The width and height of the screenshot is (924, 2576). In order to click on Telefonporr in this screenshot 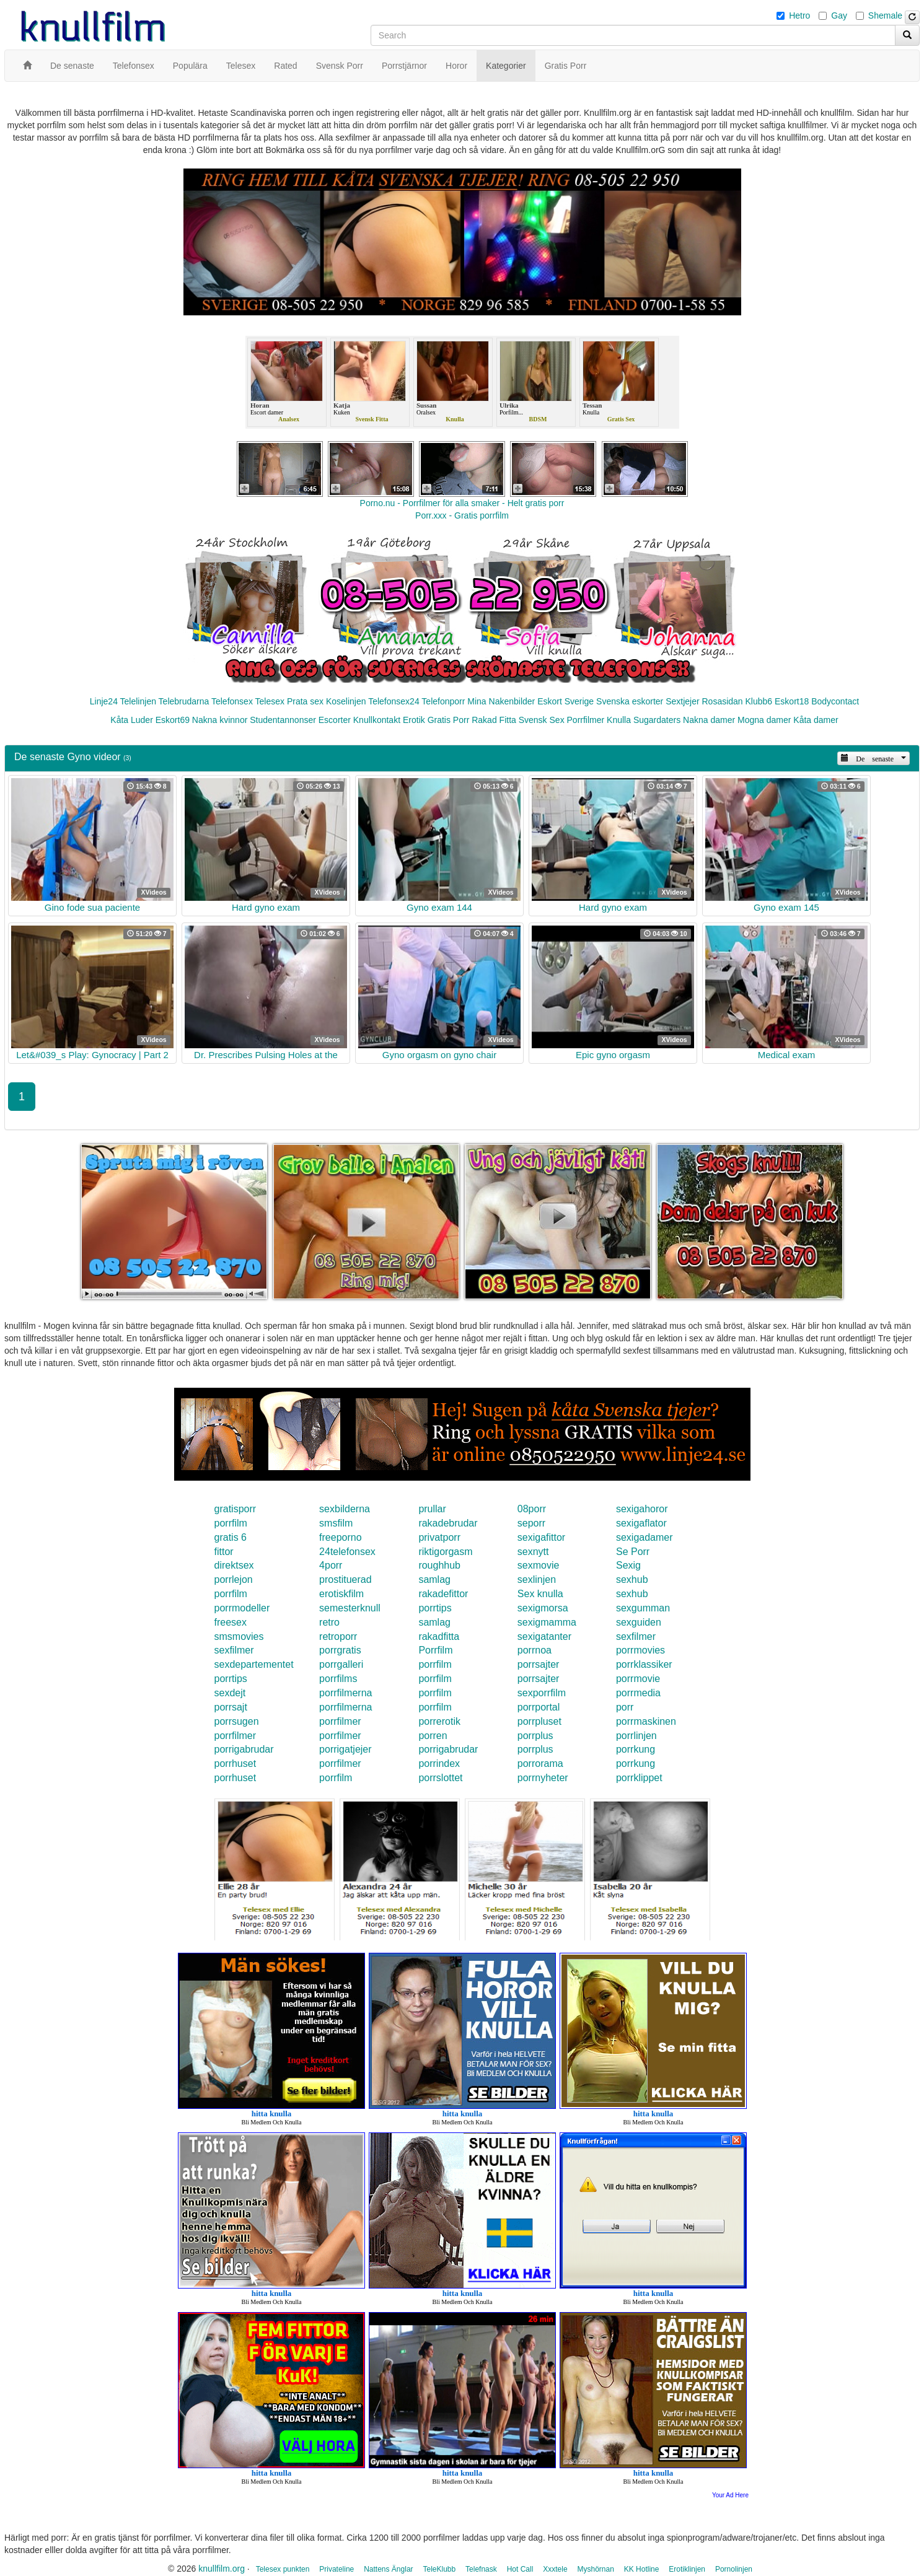, I will do `click(443, 701)`.